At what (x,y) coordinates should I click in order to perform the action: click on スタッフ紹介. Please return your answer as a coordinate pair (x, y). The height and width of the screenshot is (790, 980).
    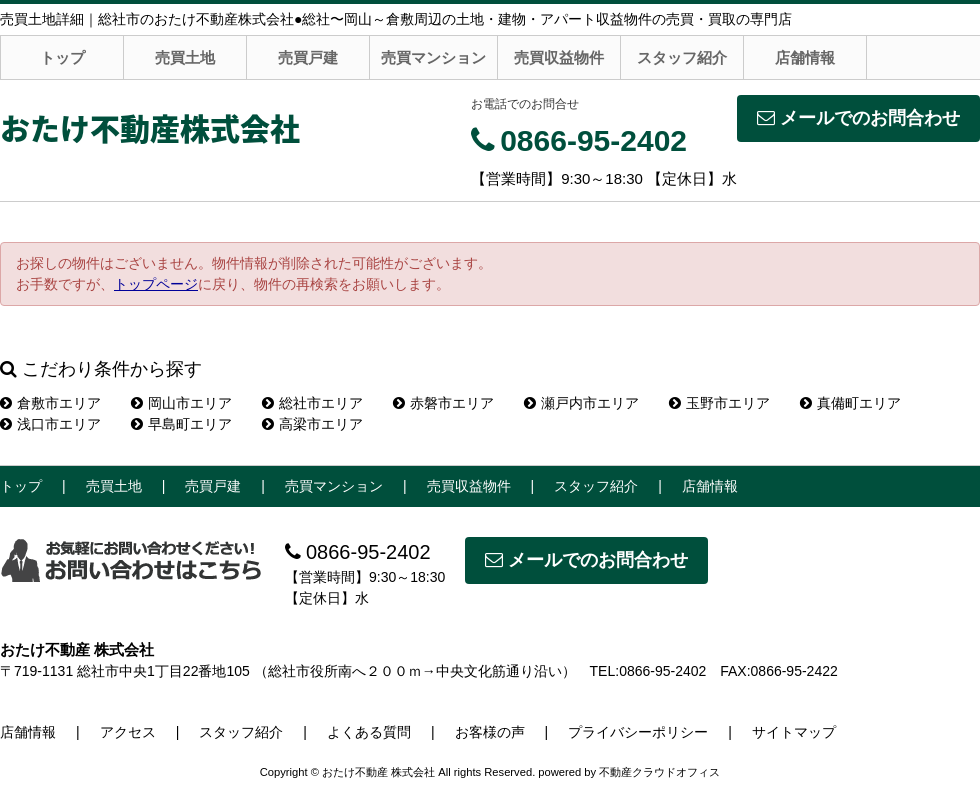
    Looking at the image, I should click on (682, 57).